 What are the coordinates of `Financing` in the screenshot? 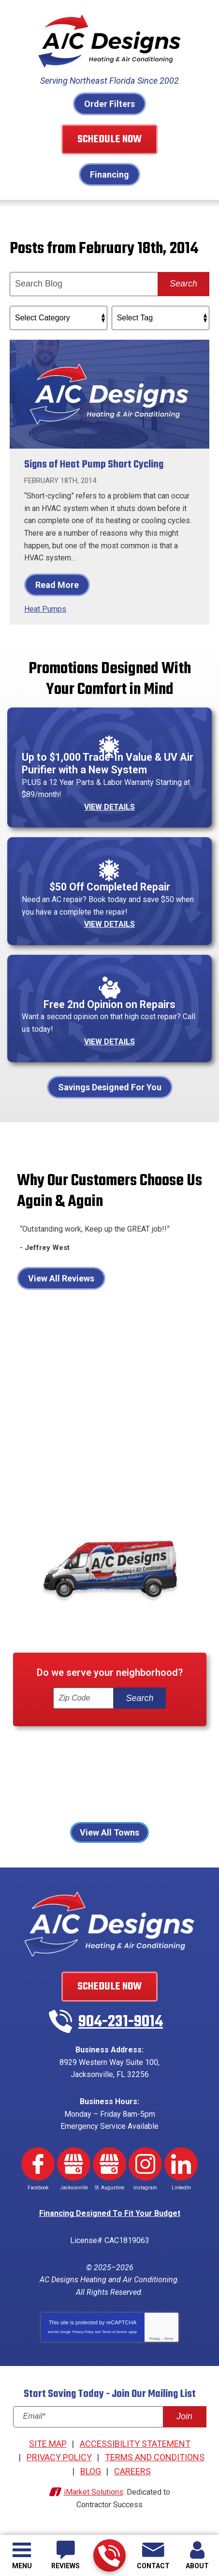 It's located at (109, 174).